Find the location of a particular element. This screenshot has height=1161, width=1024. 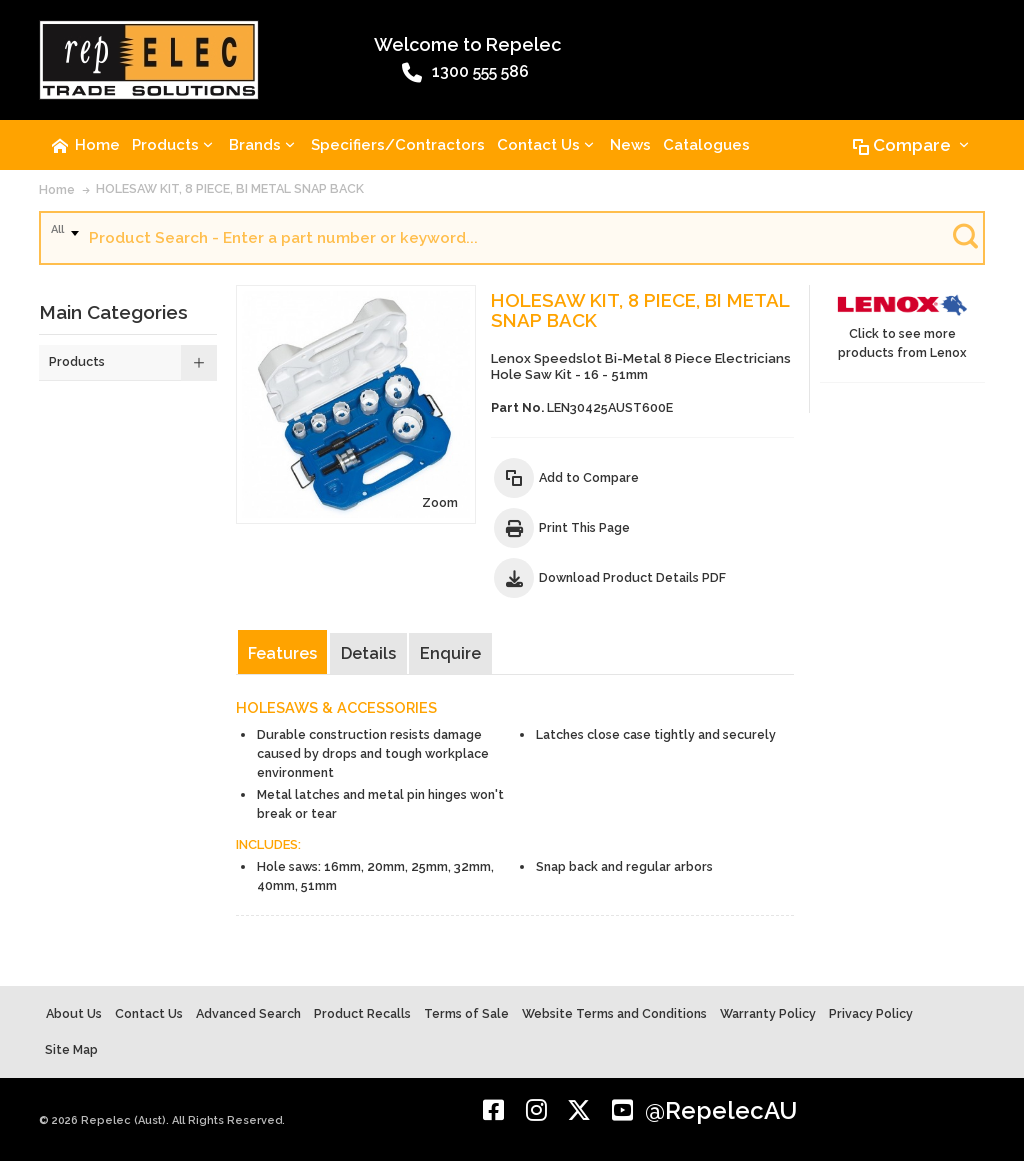

Warranty Policy is located at coordinates (768, 1013).